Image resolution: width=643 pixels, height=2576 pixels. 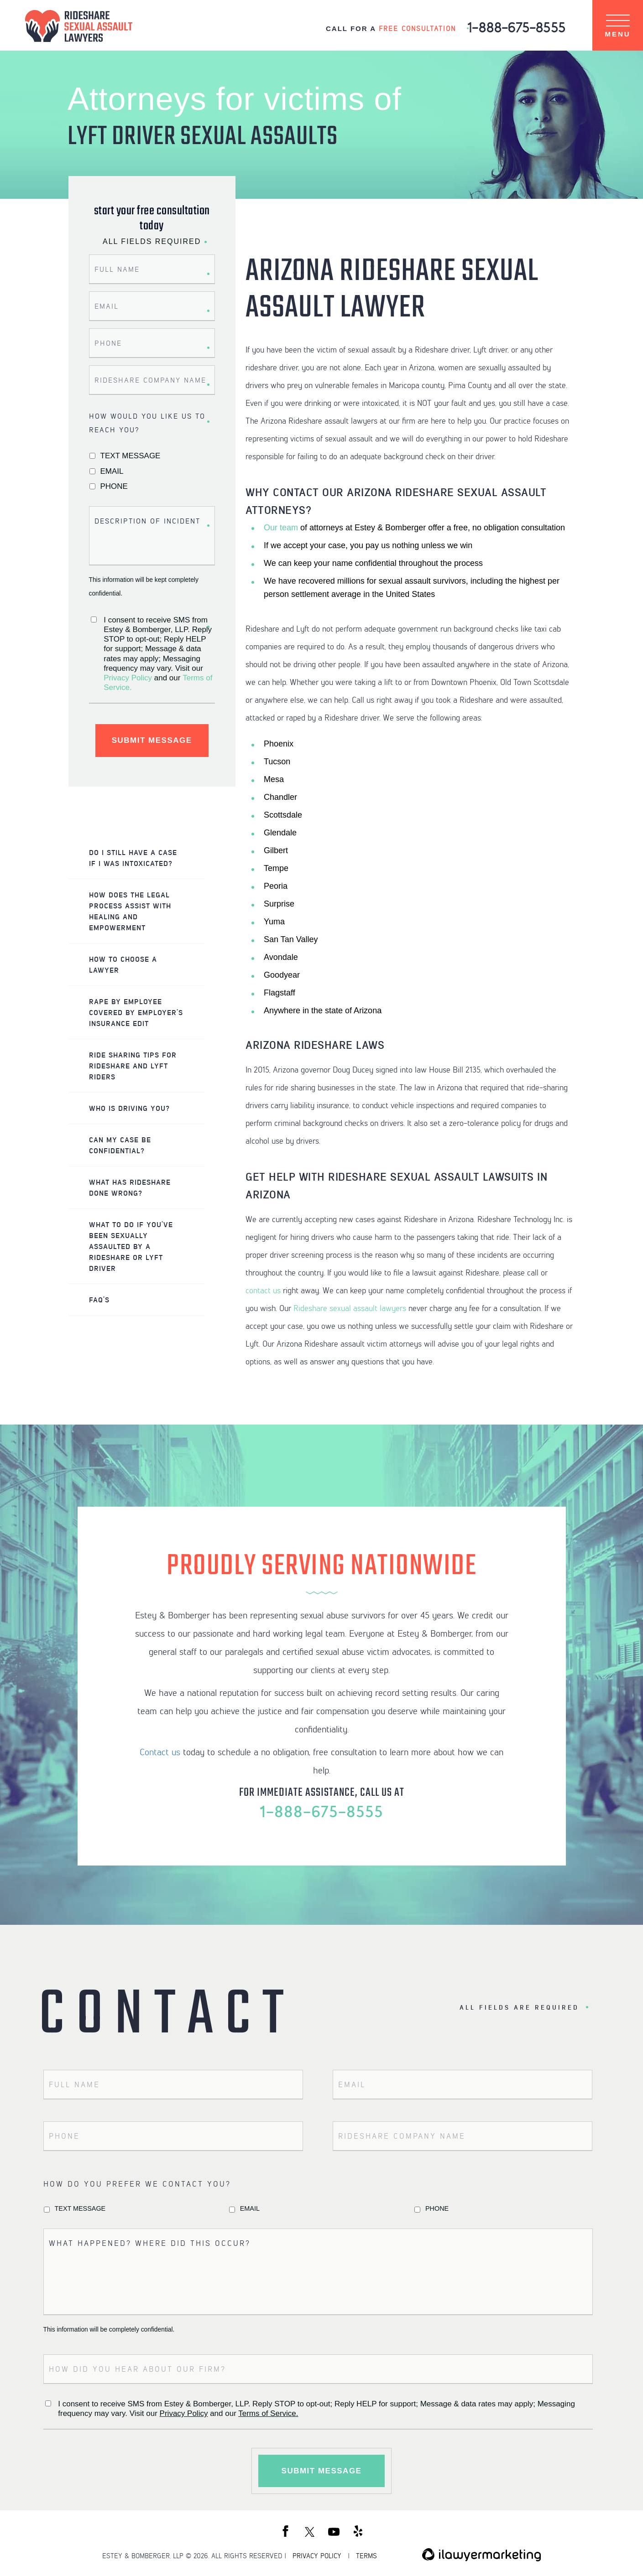 What do you see at coordinates (130, 911) in the screenshot?
I see `How Does the Legal Process Assist with Healing and Empowerment` at bounding box center [130, 911].